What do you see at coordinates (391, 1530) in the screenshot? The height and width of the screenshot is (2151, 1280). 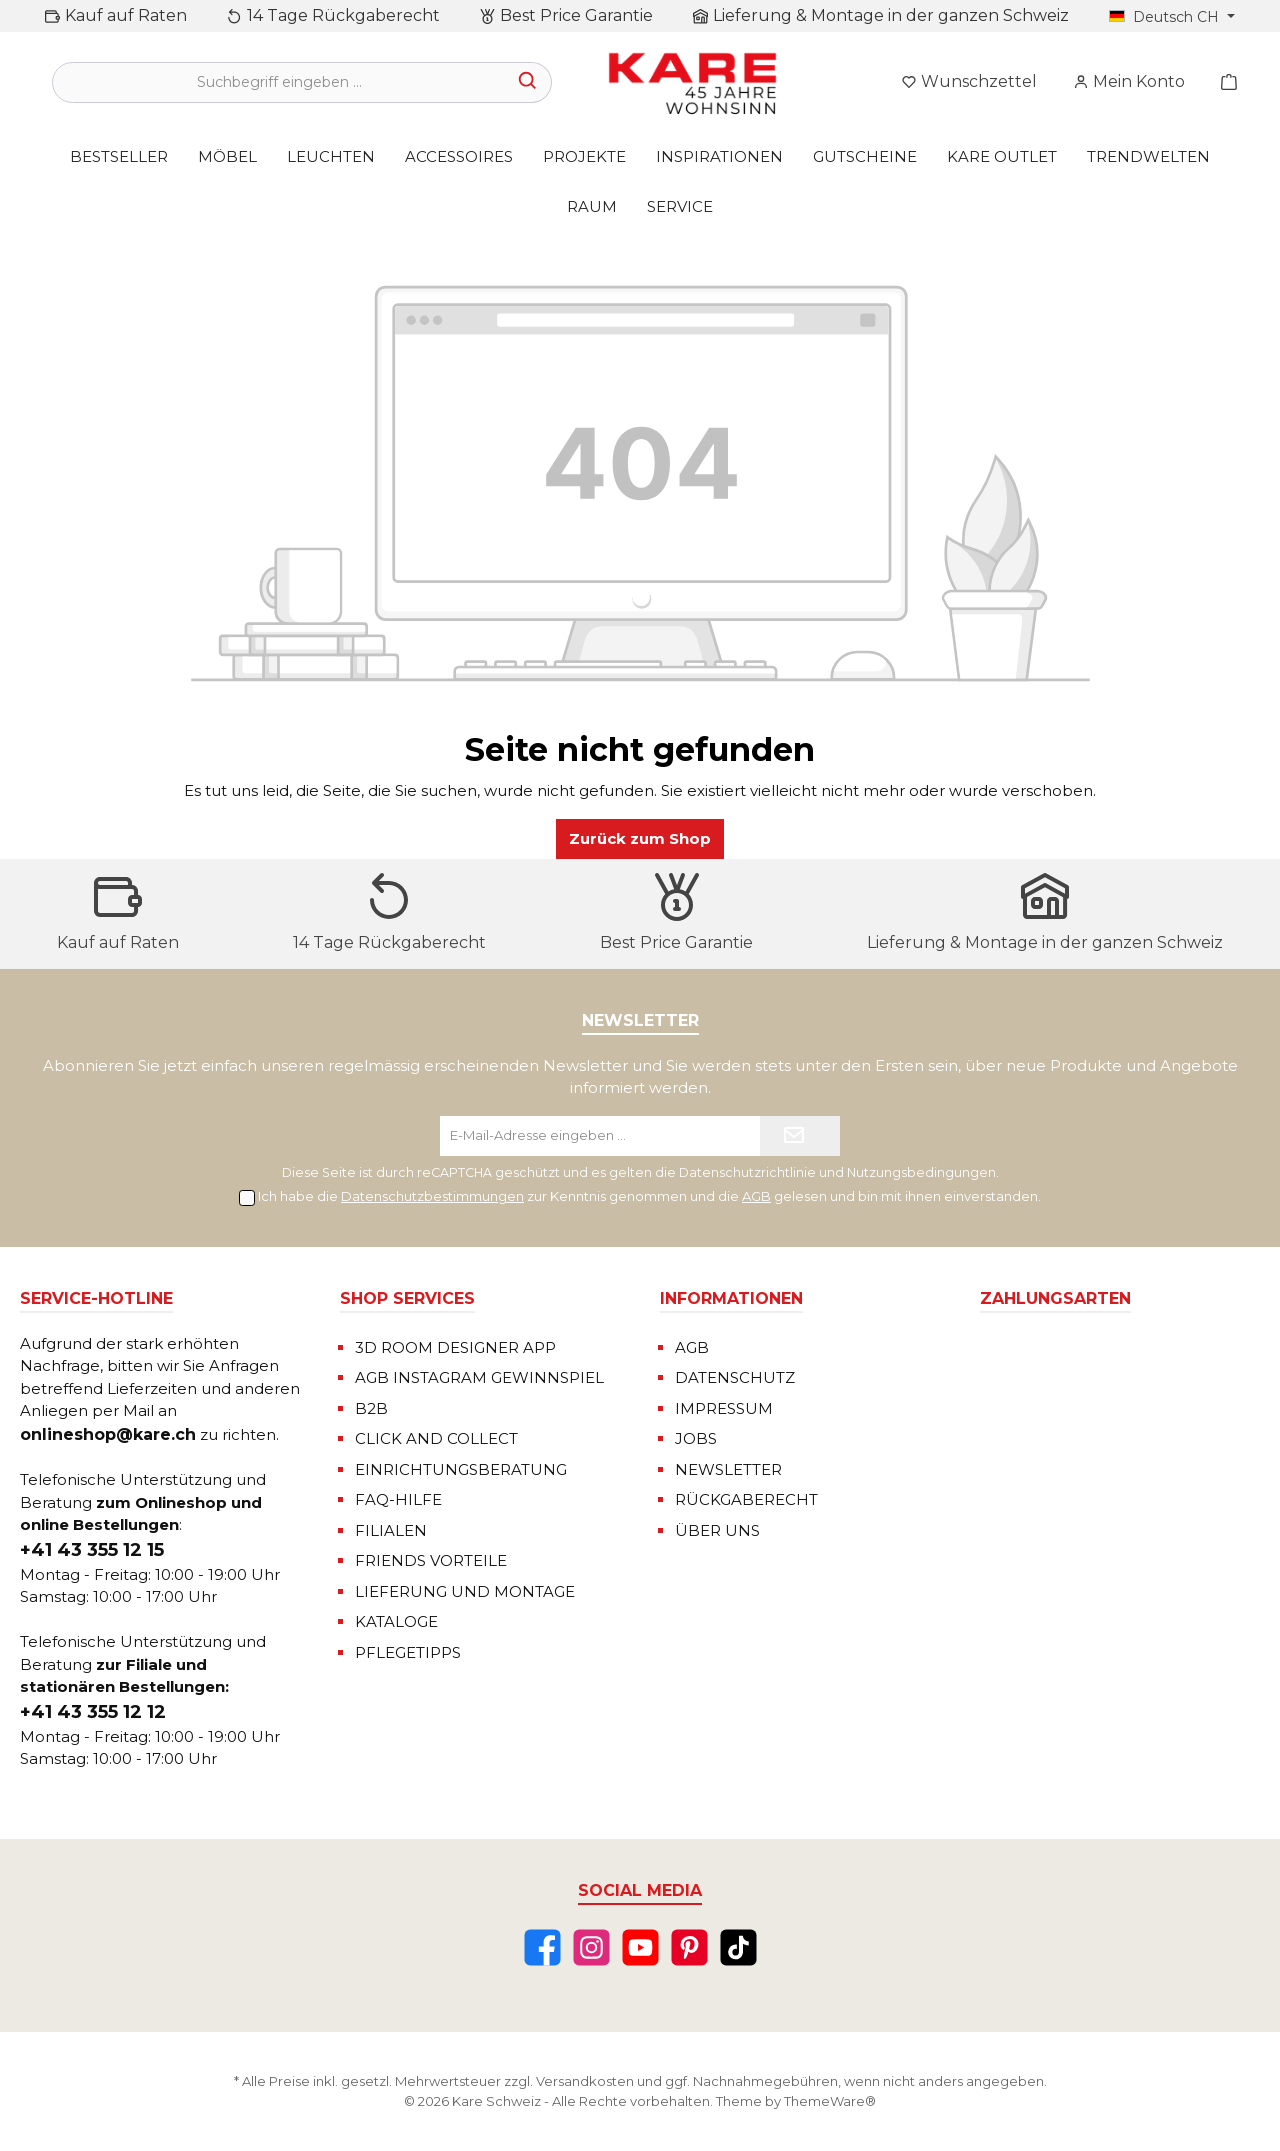 I see `FILIALEN` at bounding box center [391, 1530].